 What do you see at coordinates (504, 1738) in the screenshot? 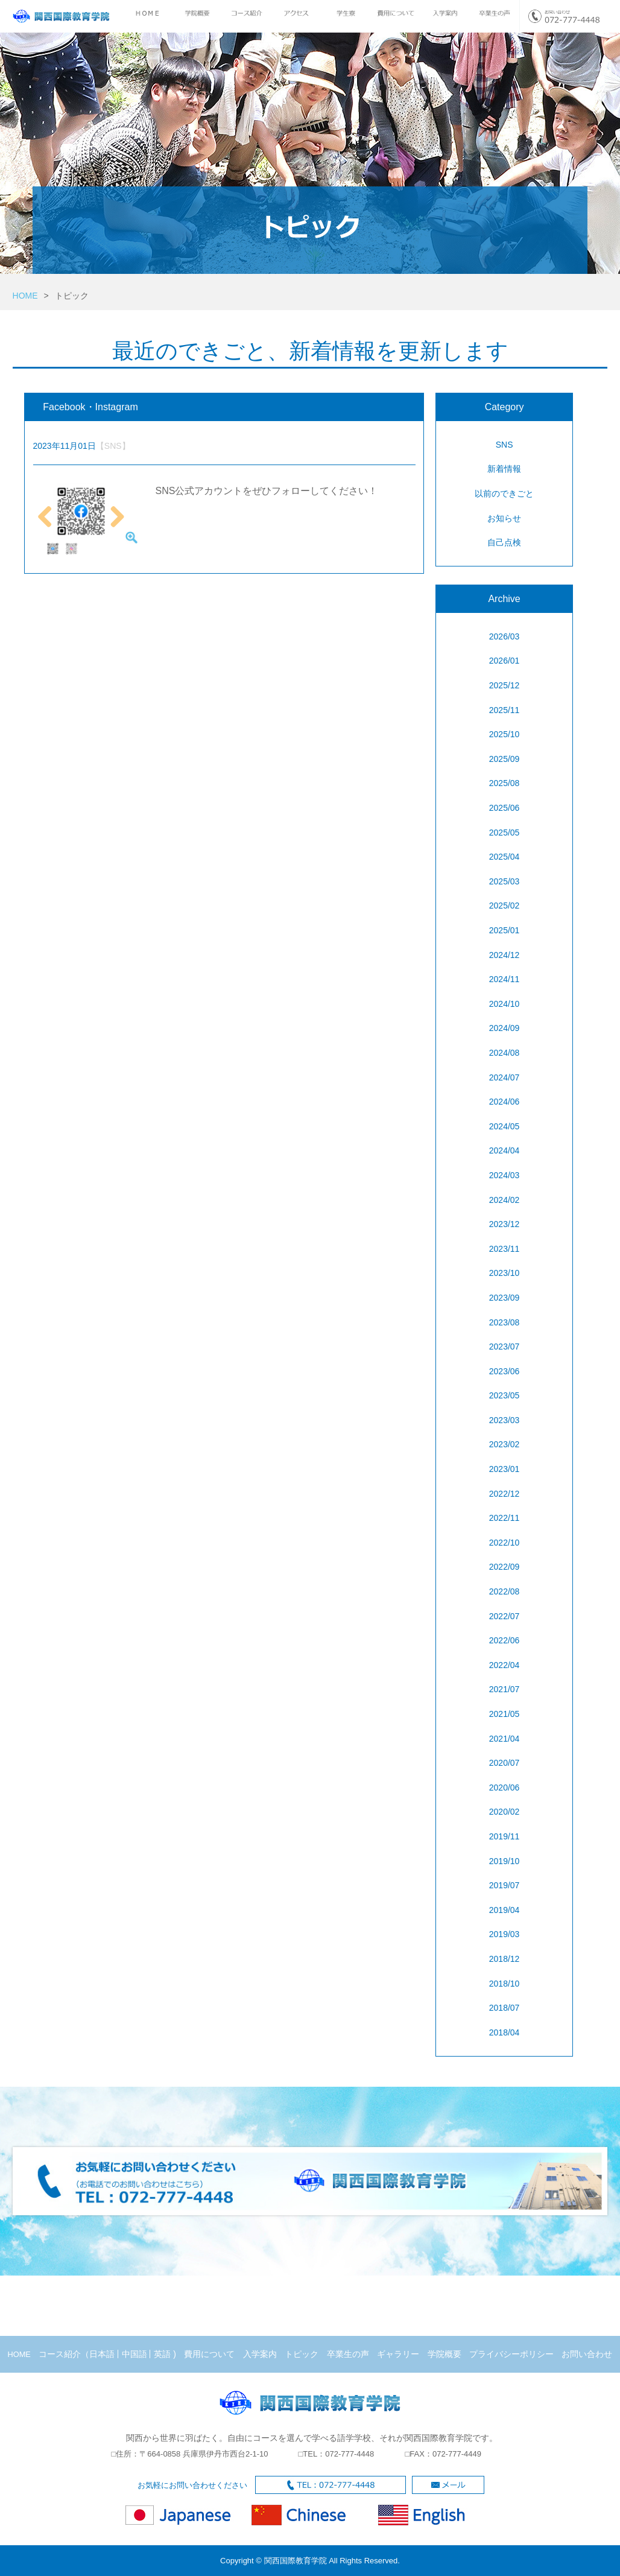
I see `2021/04` at bounding box center [504, 1738].